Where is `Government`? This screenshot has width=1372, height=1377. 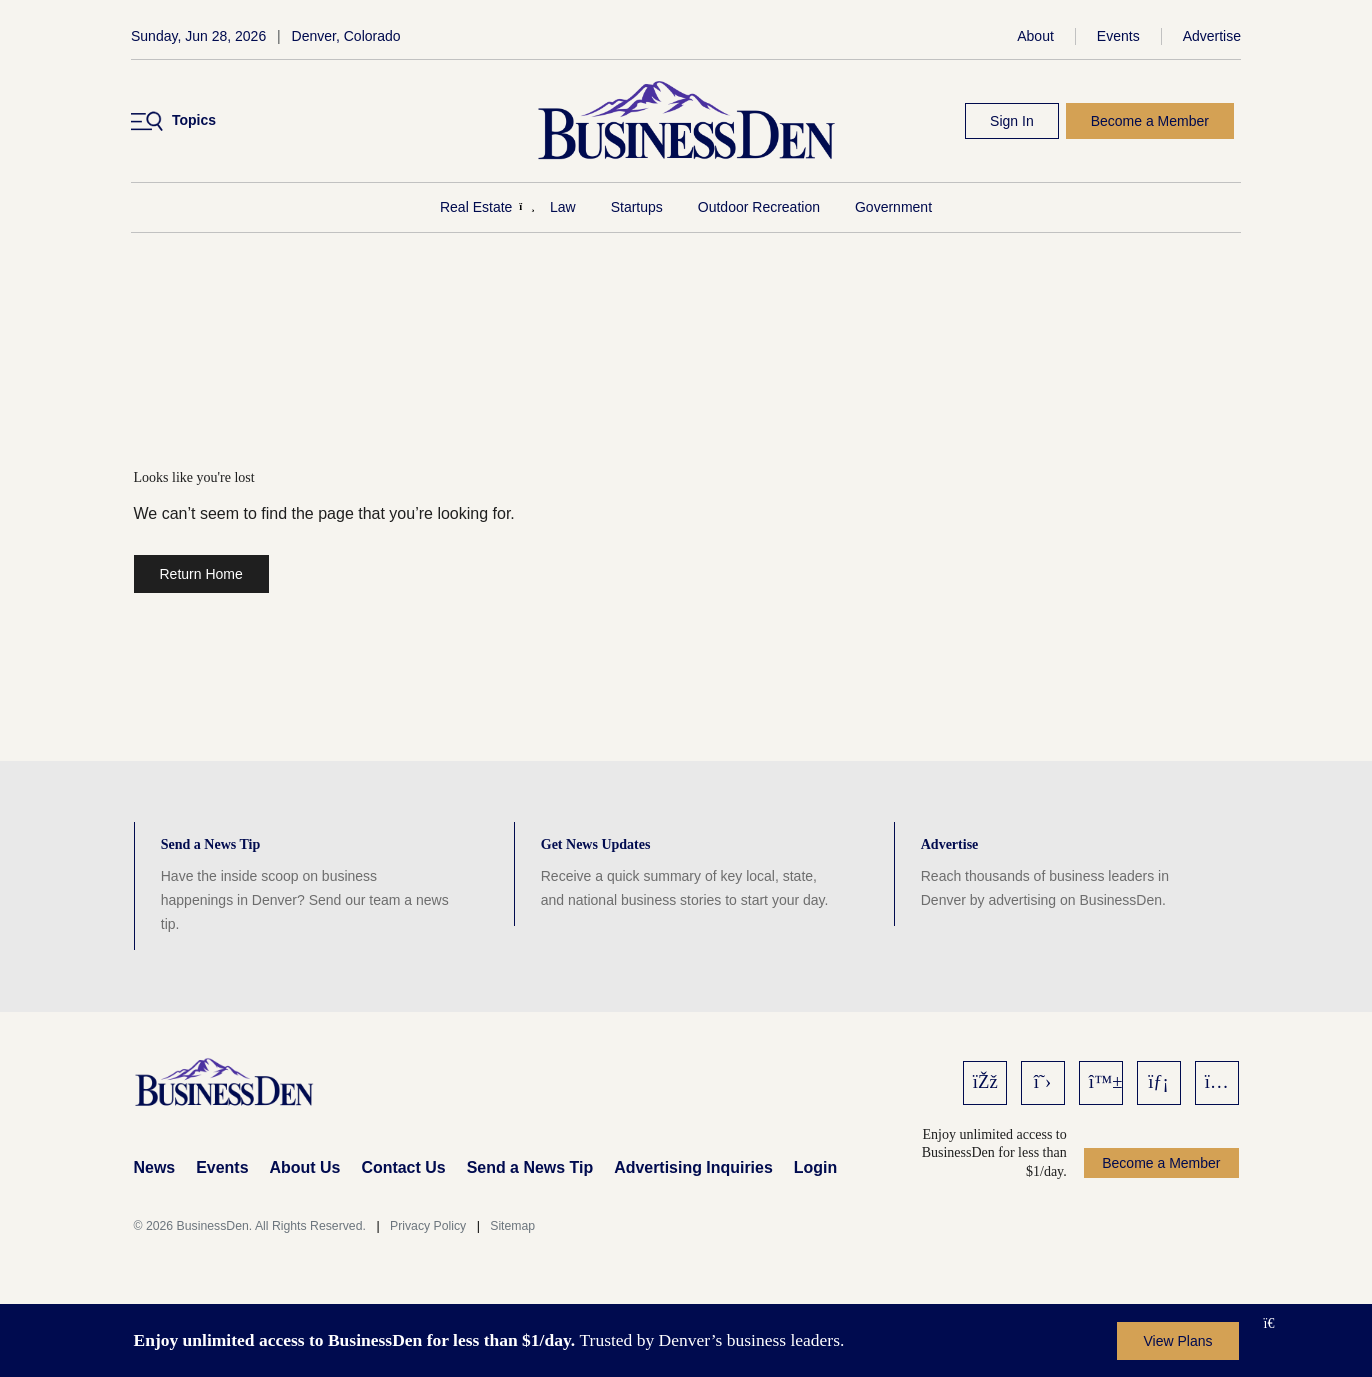
Government is located at coordinates (893, 207).